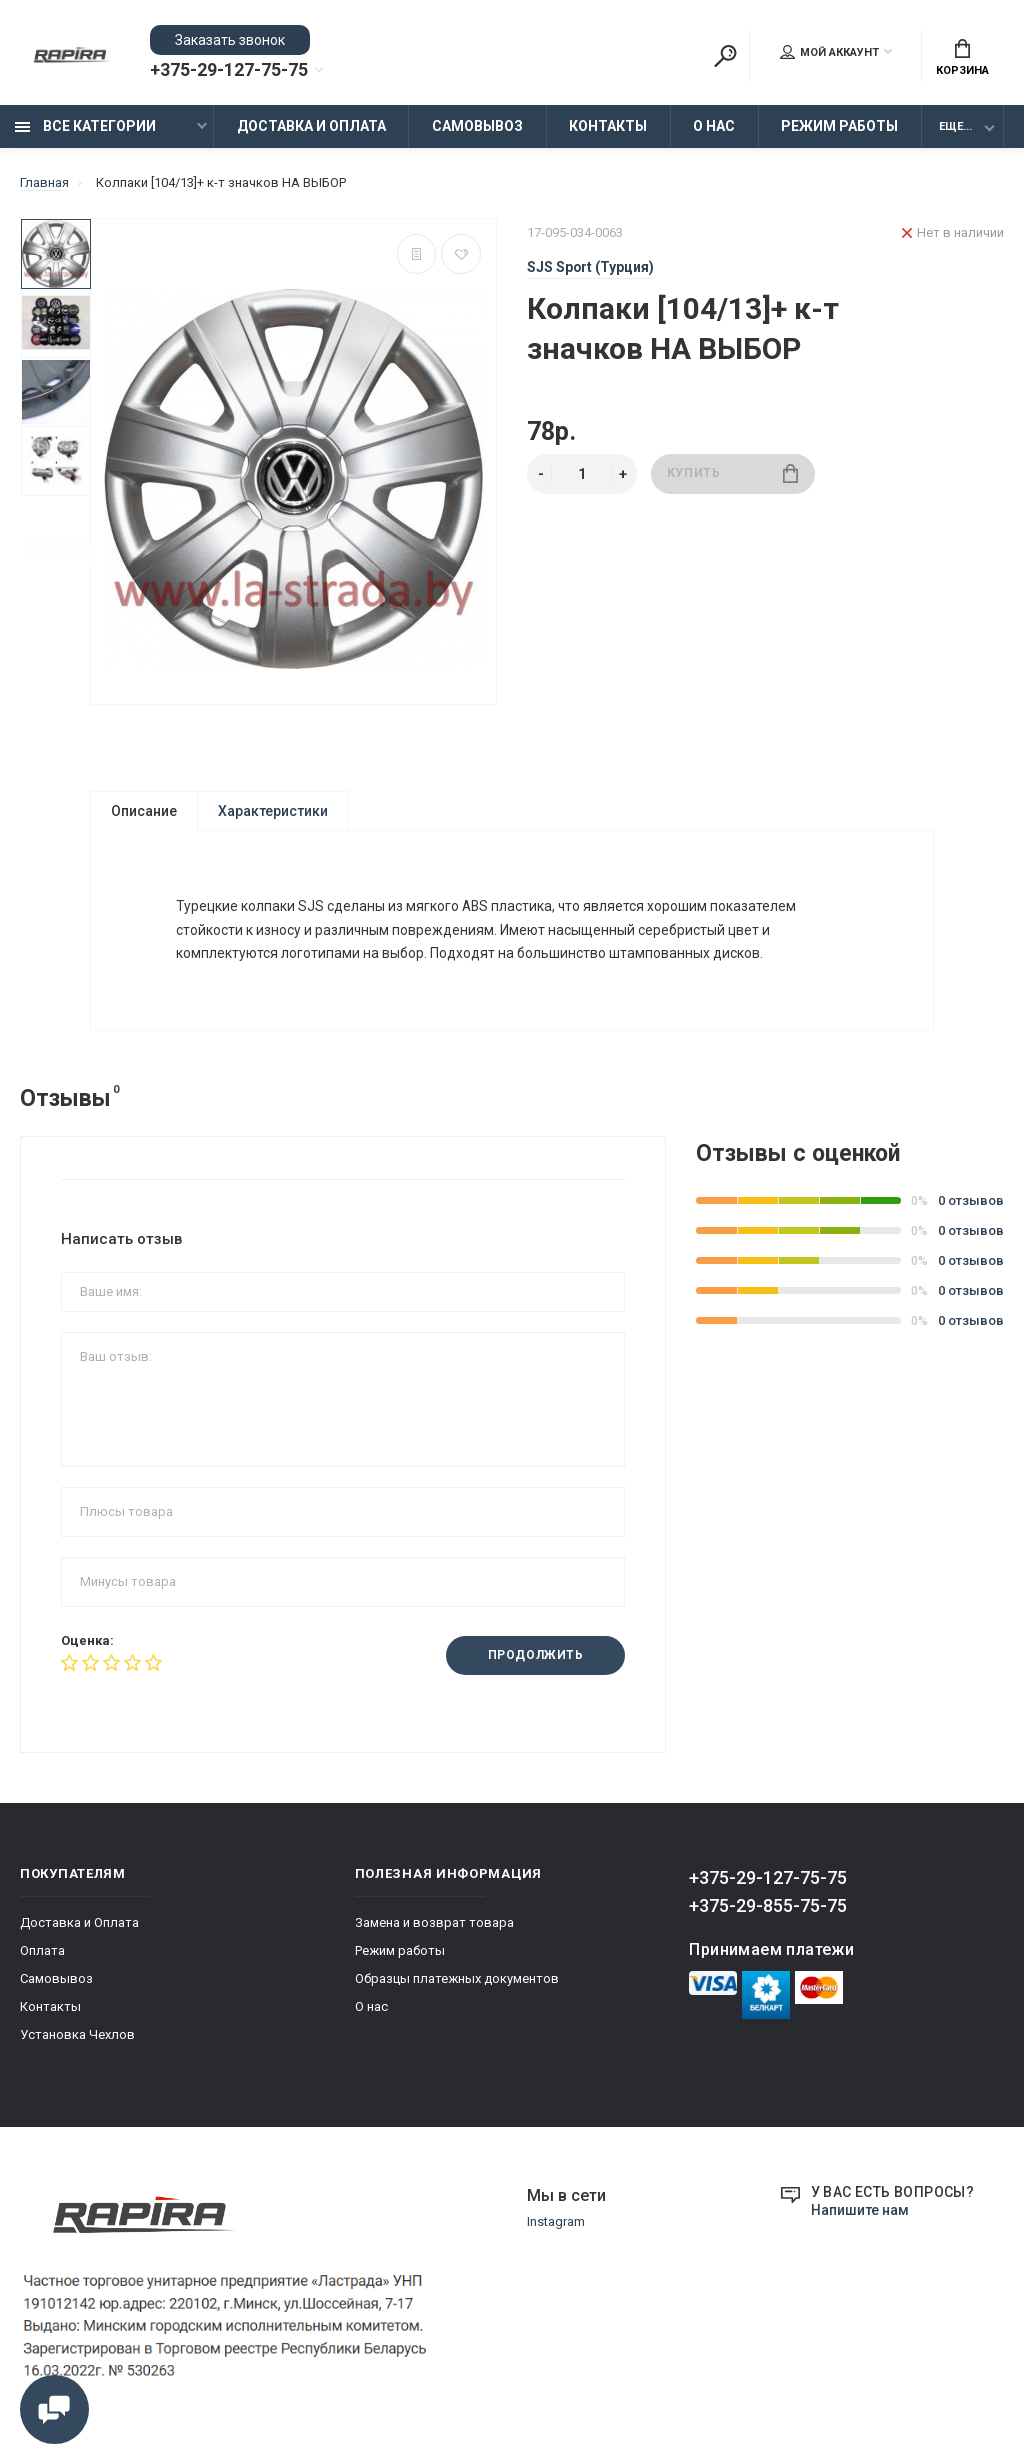 The image size is (1024, 2464). What do you see at coordinates (535, 1670) in the screenshot?
I see `Продолжить` at bounding box center [535, 1670].